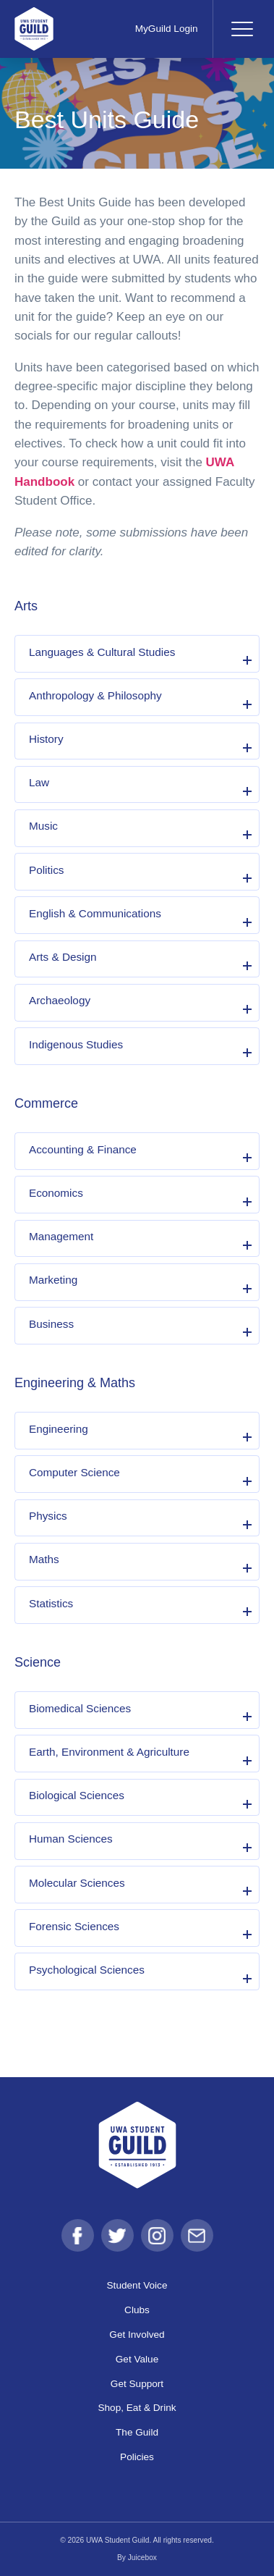 The image size is (274, 2576). Describe the element at coordinates (137, 2432) in the screenshot. I see `The Guild` at that location.